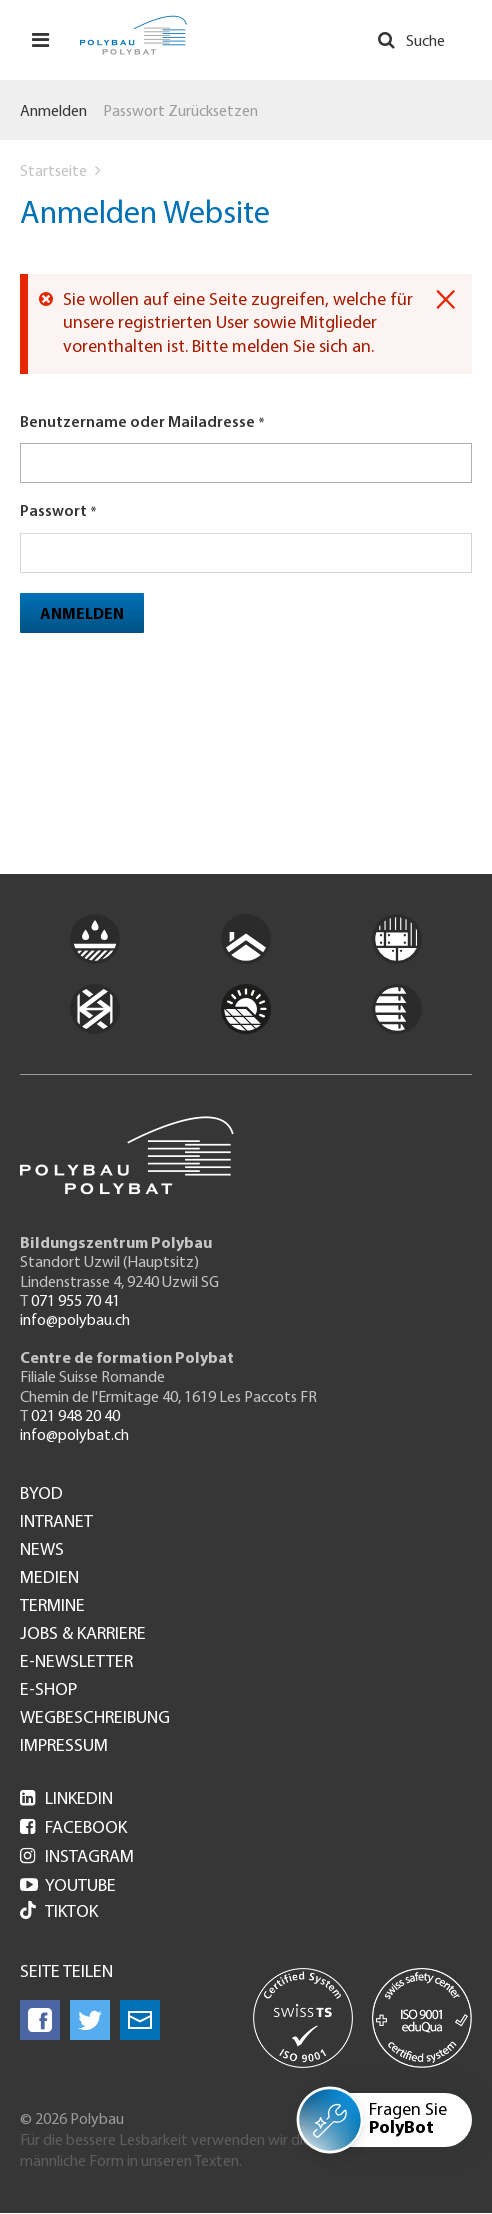 The height and width of the screenshot is (2214, 492). What do you see at coordinates (56, 1523) in the screenshot?
I see `Intranet` at bounding box center [56, 1523].